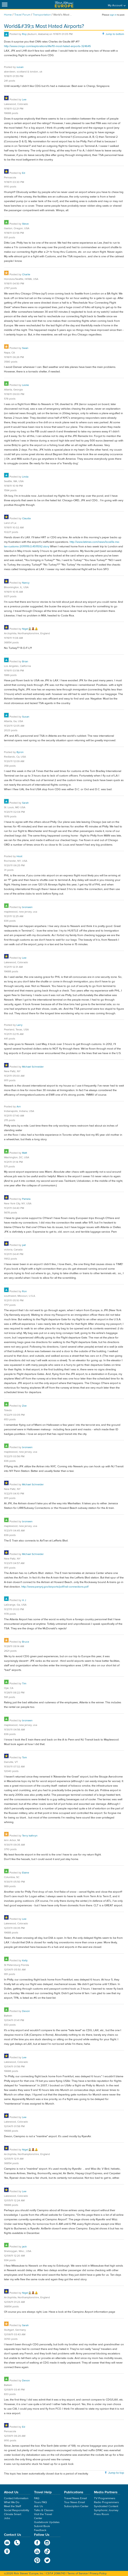  What do you see at coordinates (25, 1960) in the screenshot?
I see `Kelly` at bounding box center [25, 1960].